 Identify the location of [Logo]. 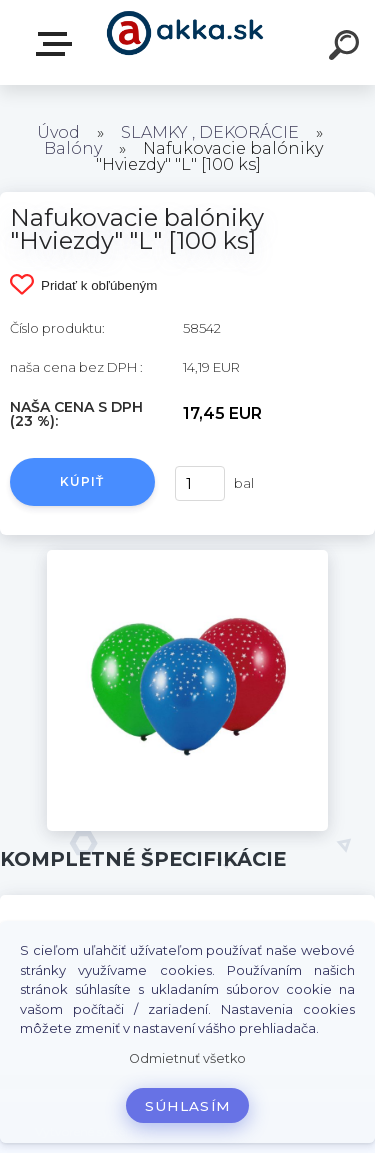
(185, 42).